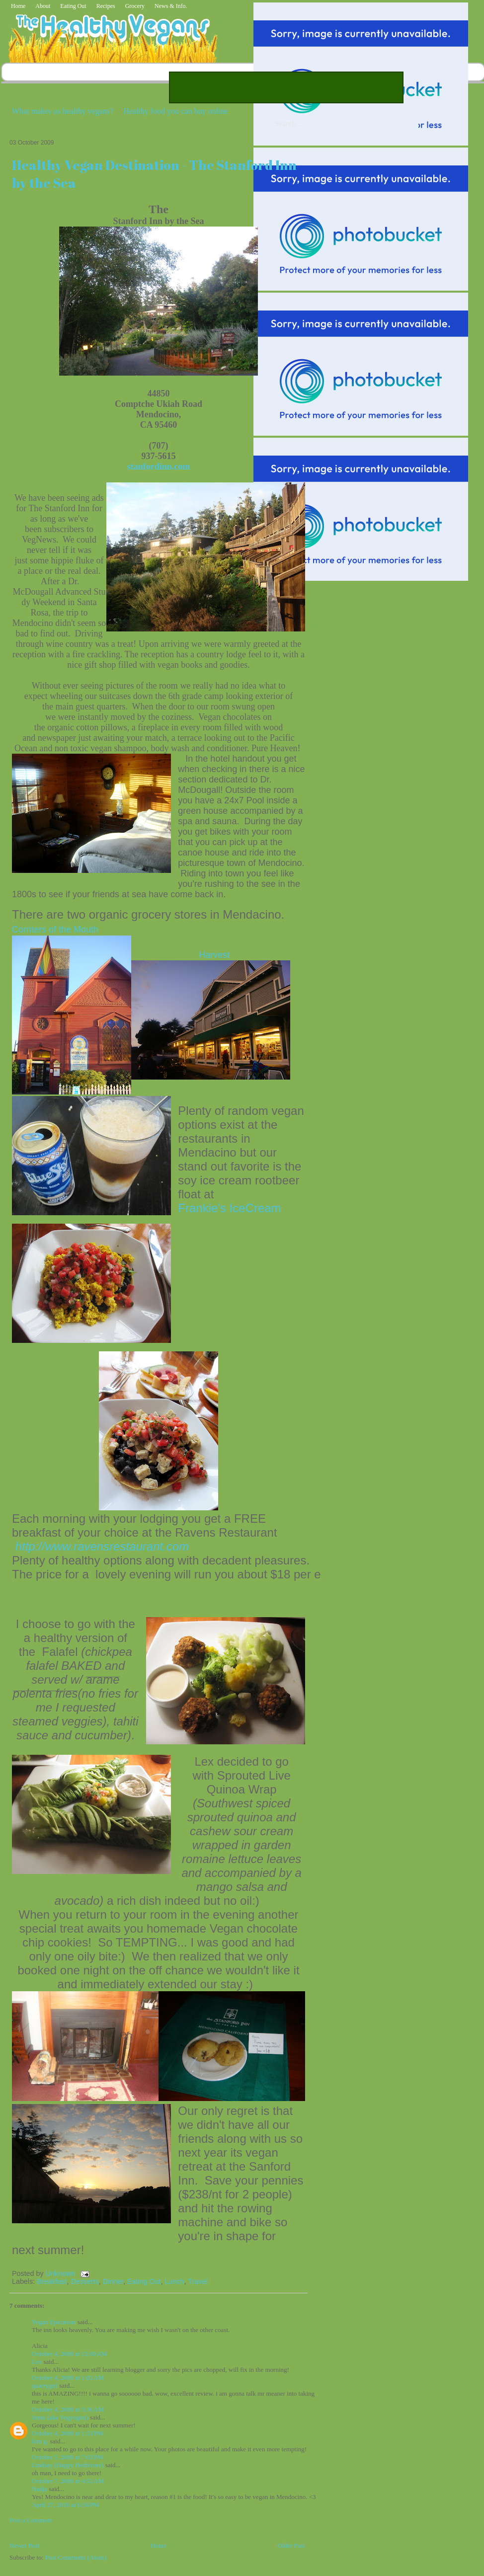 The image size is (484, 2576). I want to click on About, so click(42, 5).